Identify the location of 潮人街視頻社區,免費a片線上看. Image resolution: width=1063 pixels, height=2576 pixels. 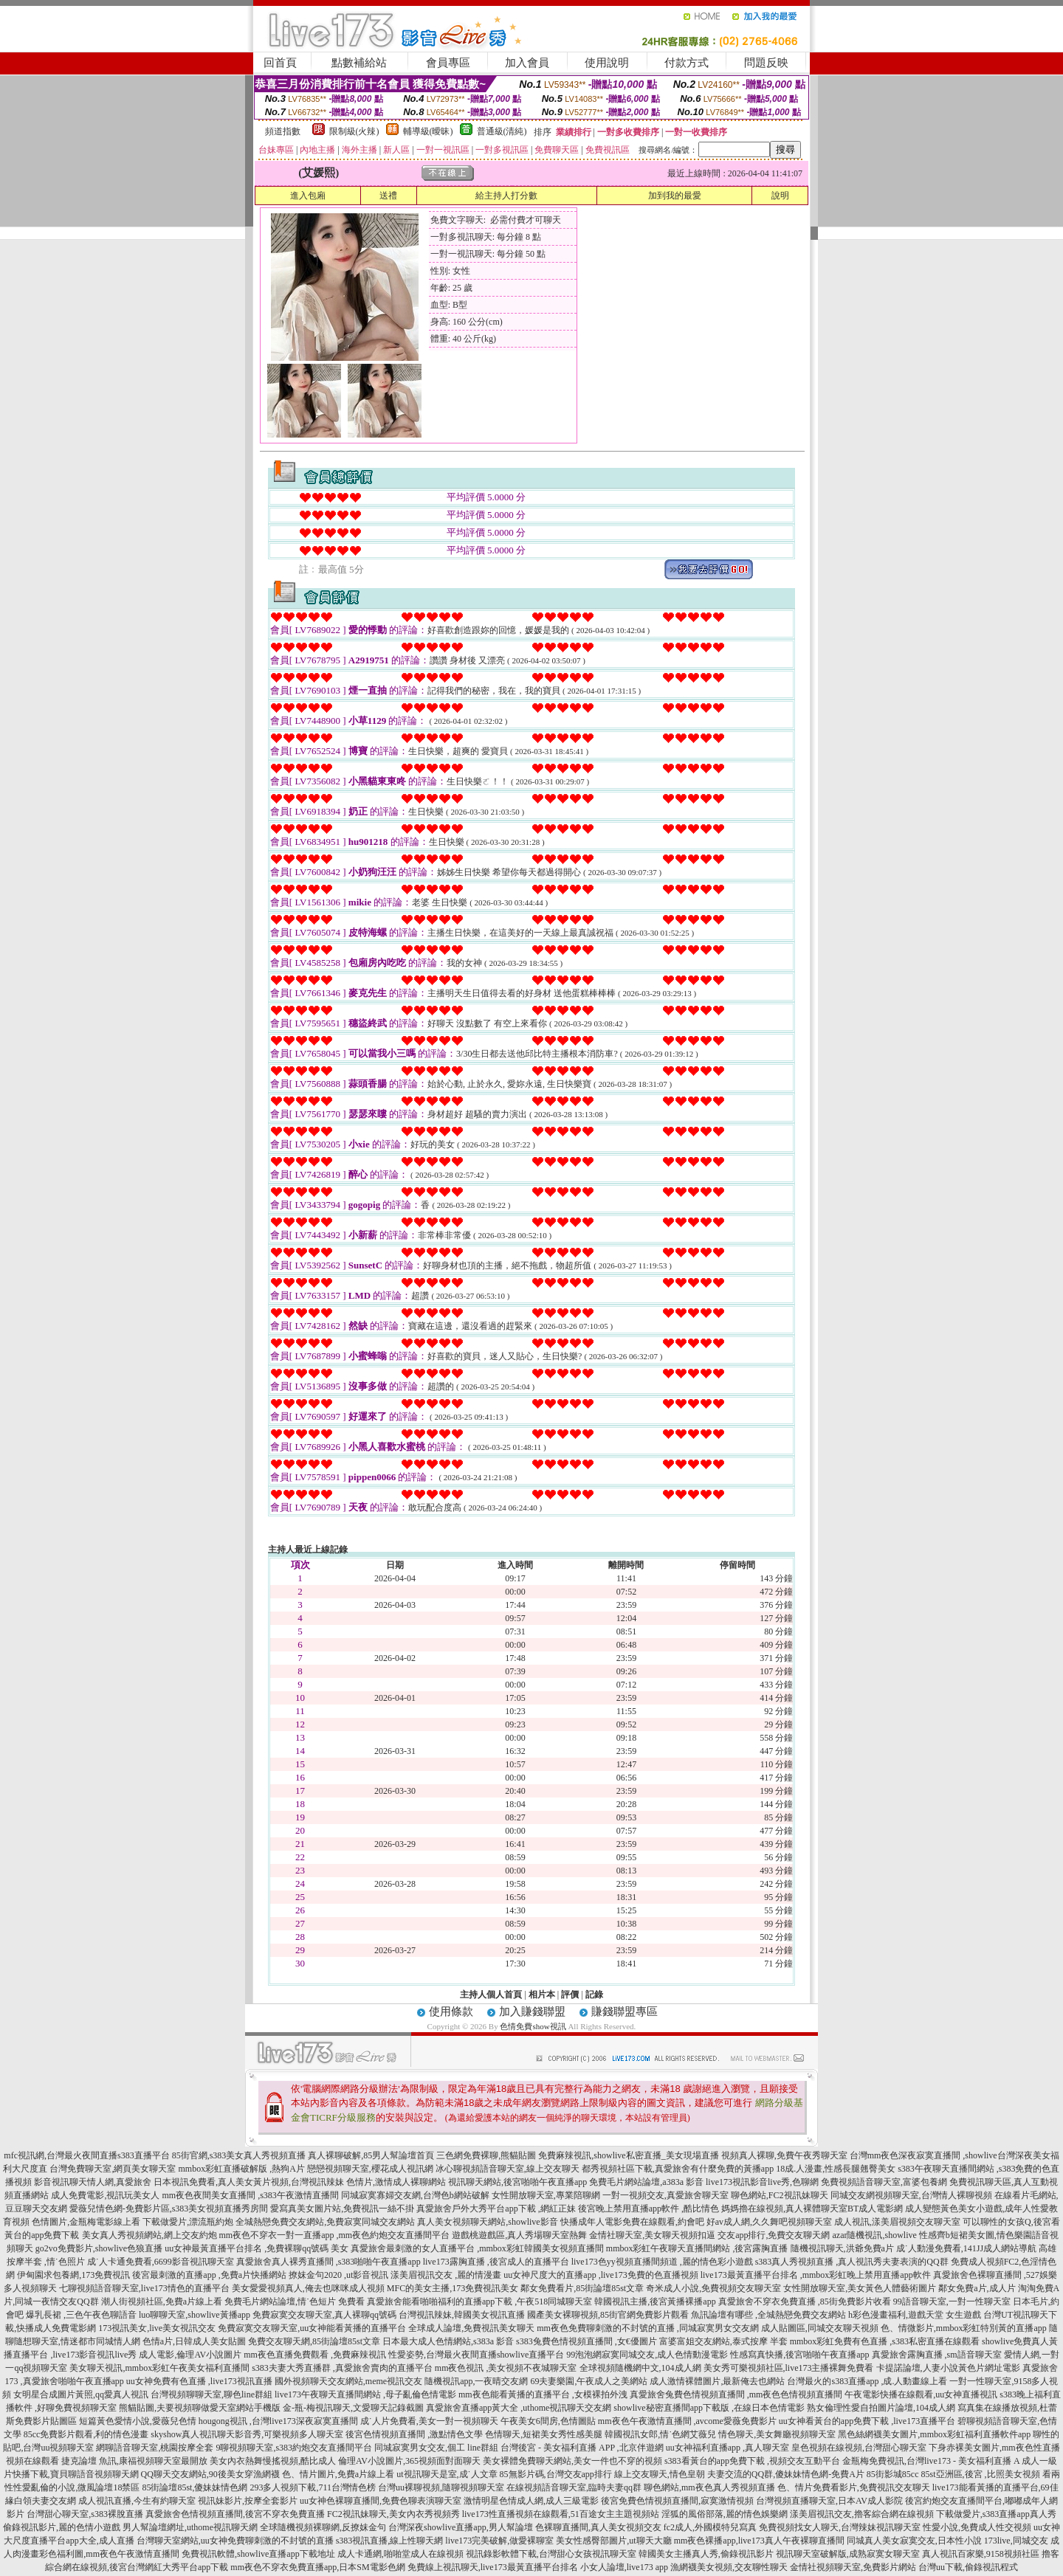
(161, 2301).